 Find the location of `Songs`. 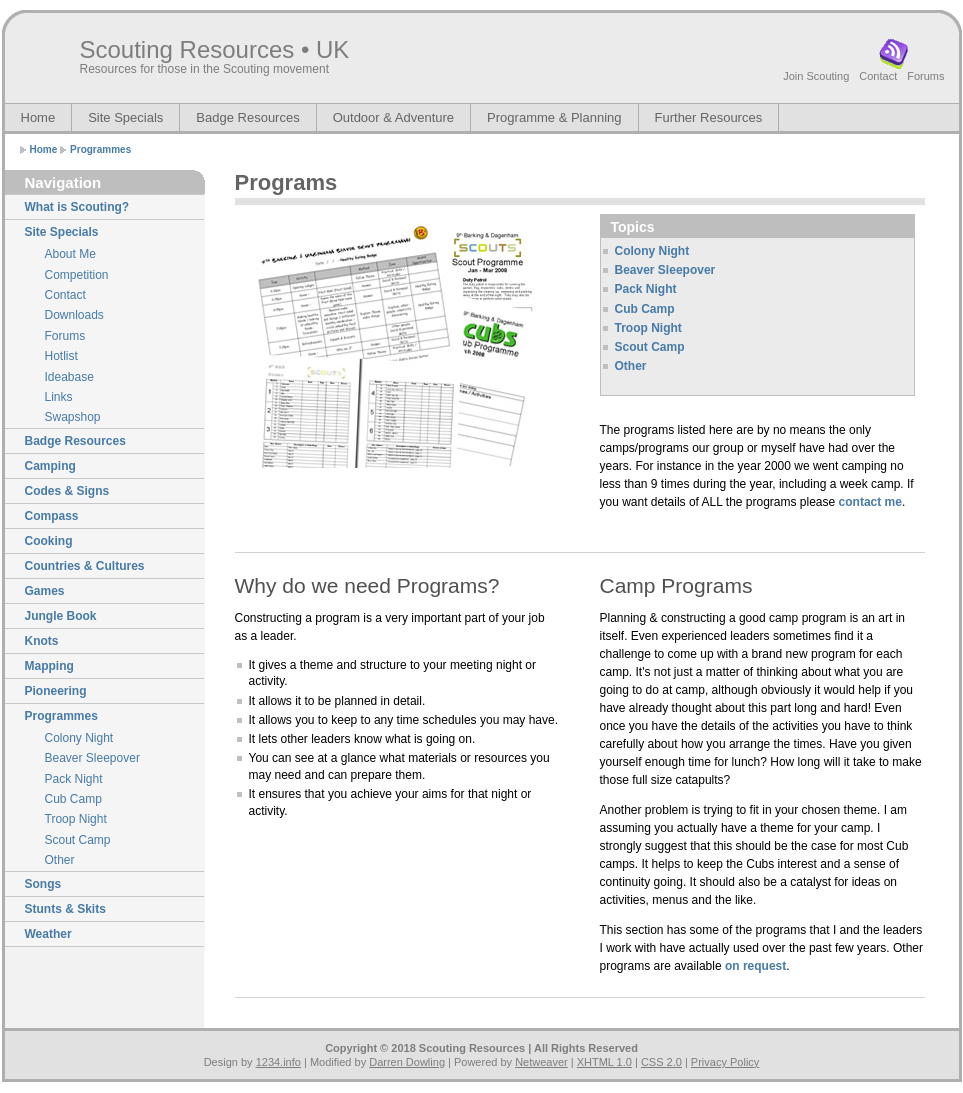

Songs is located at coordinates (43, 884).